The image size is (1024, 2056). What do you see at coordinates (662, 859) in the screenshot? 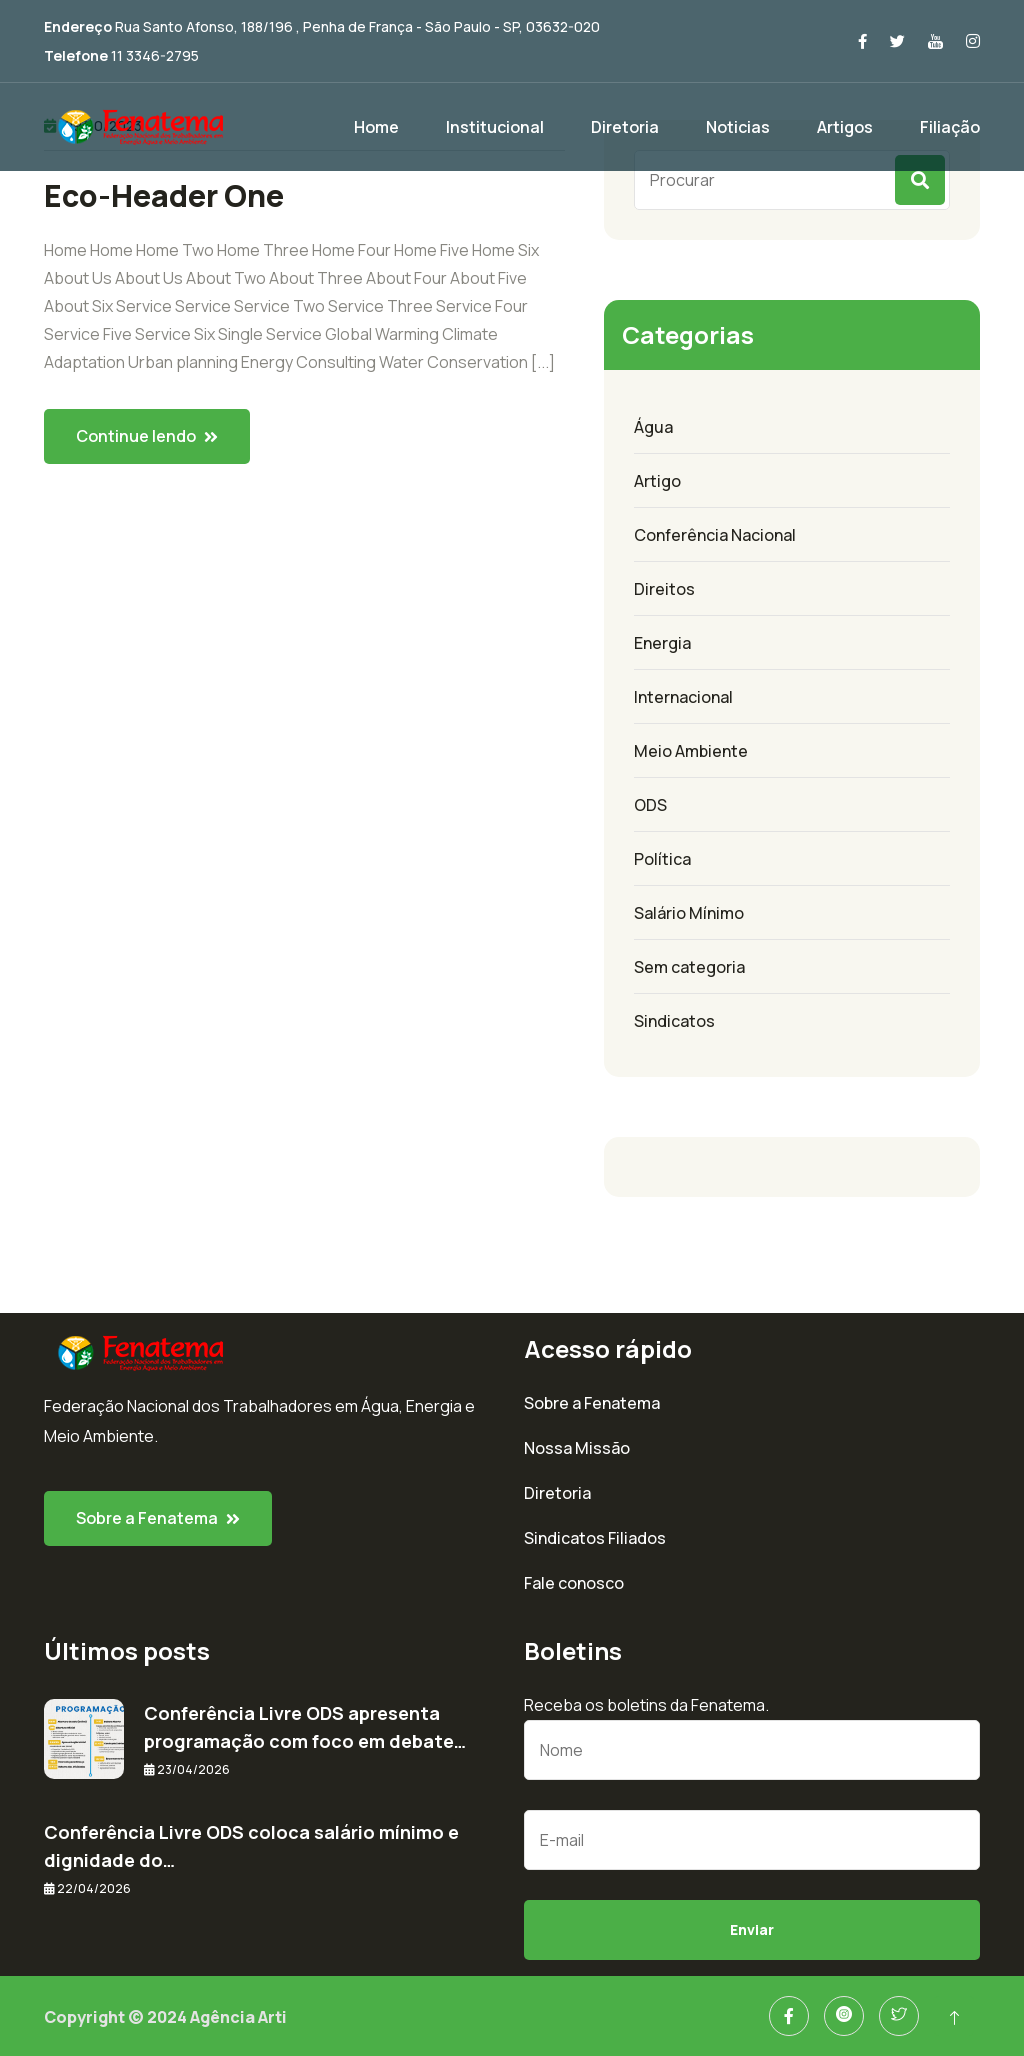
I see `Política` at bounding box center [662, 859].